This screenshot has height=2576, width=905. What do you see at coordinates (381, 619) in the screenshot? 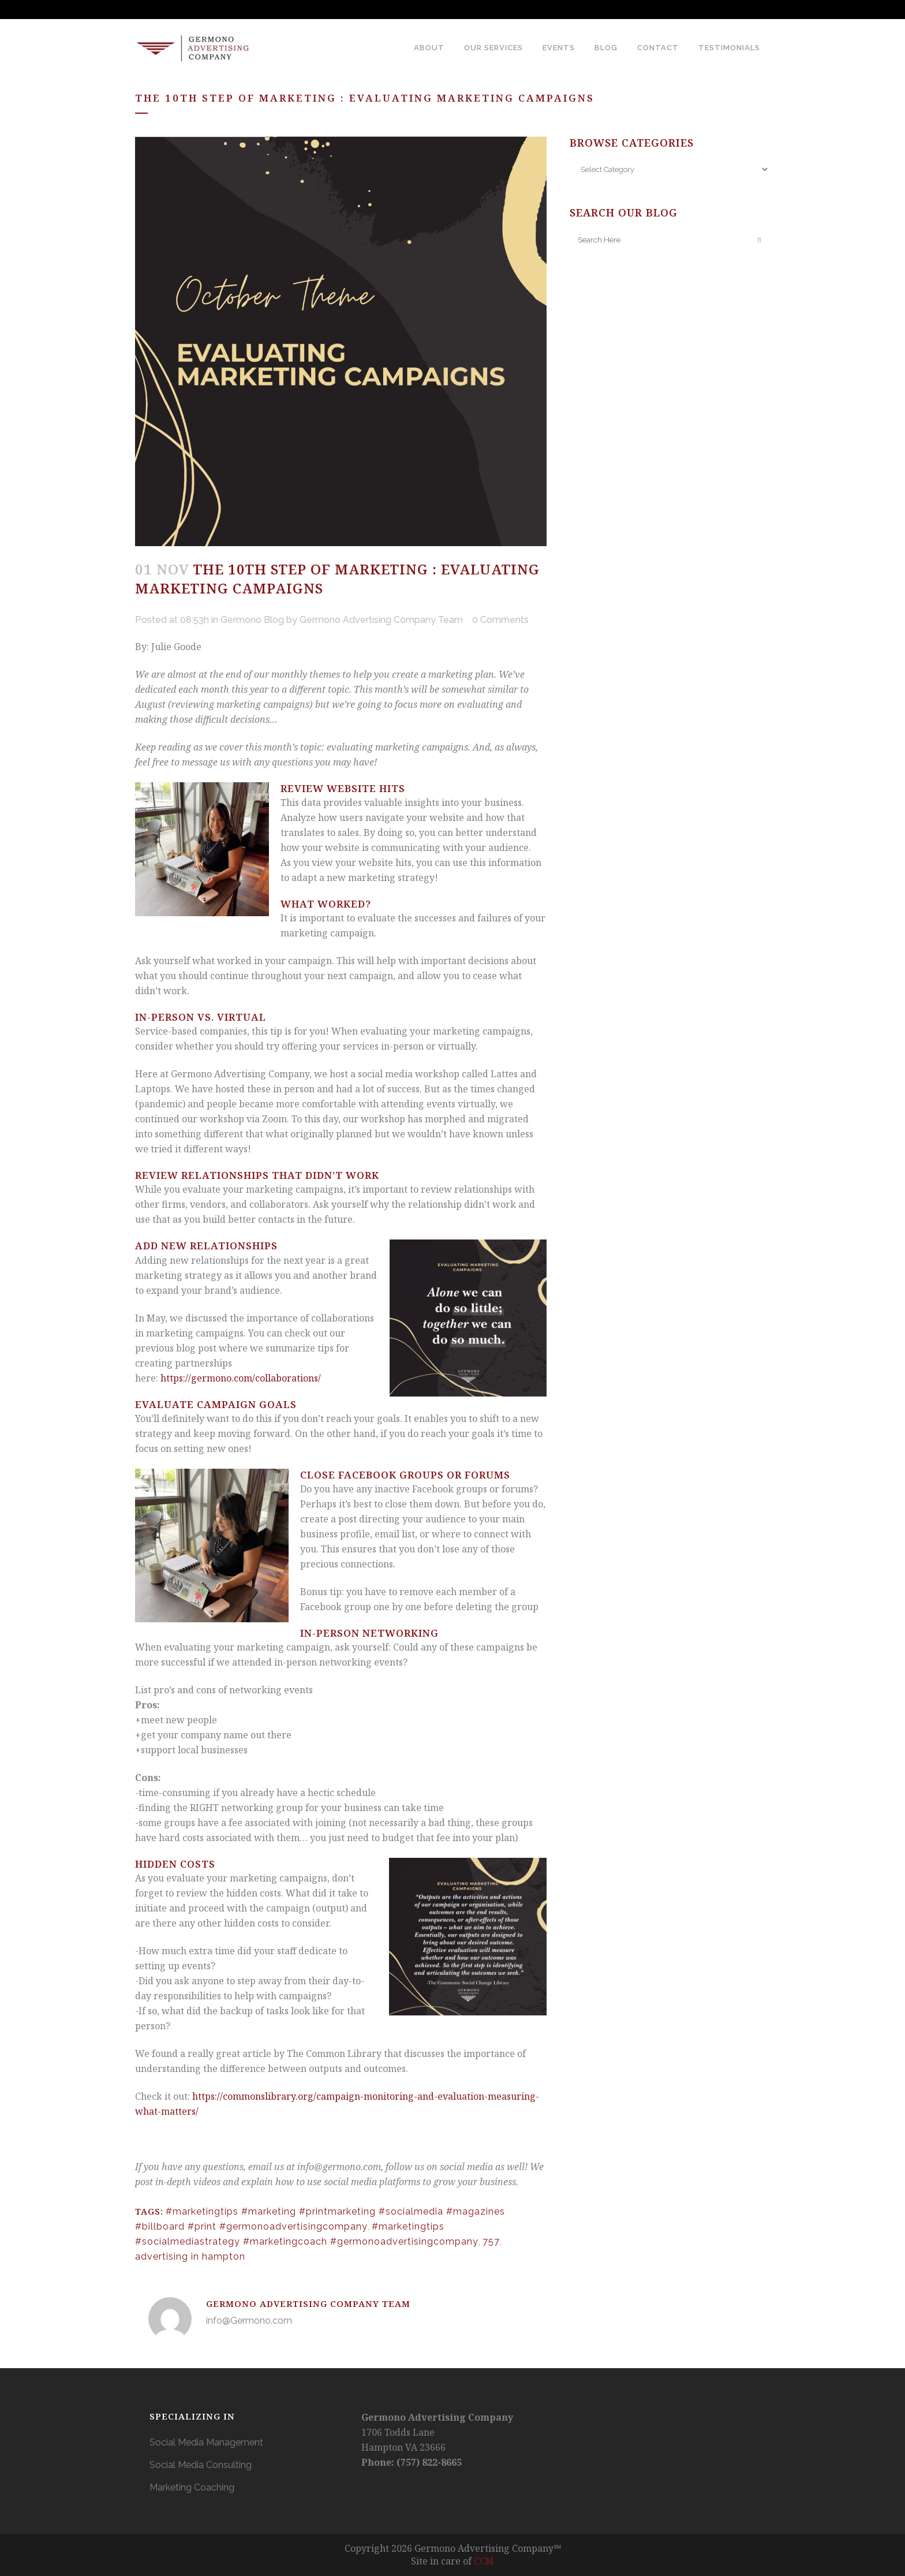
I see `Germono Advertising Company Team` at bounding box center [381, 619].